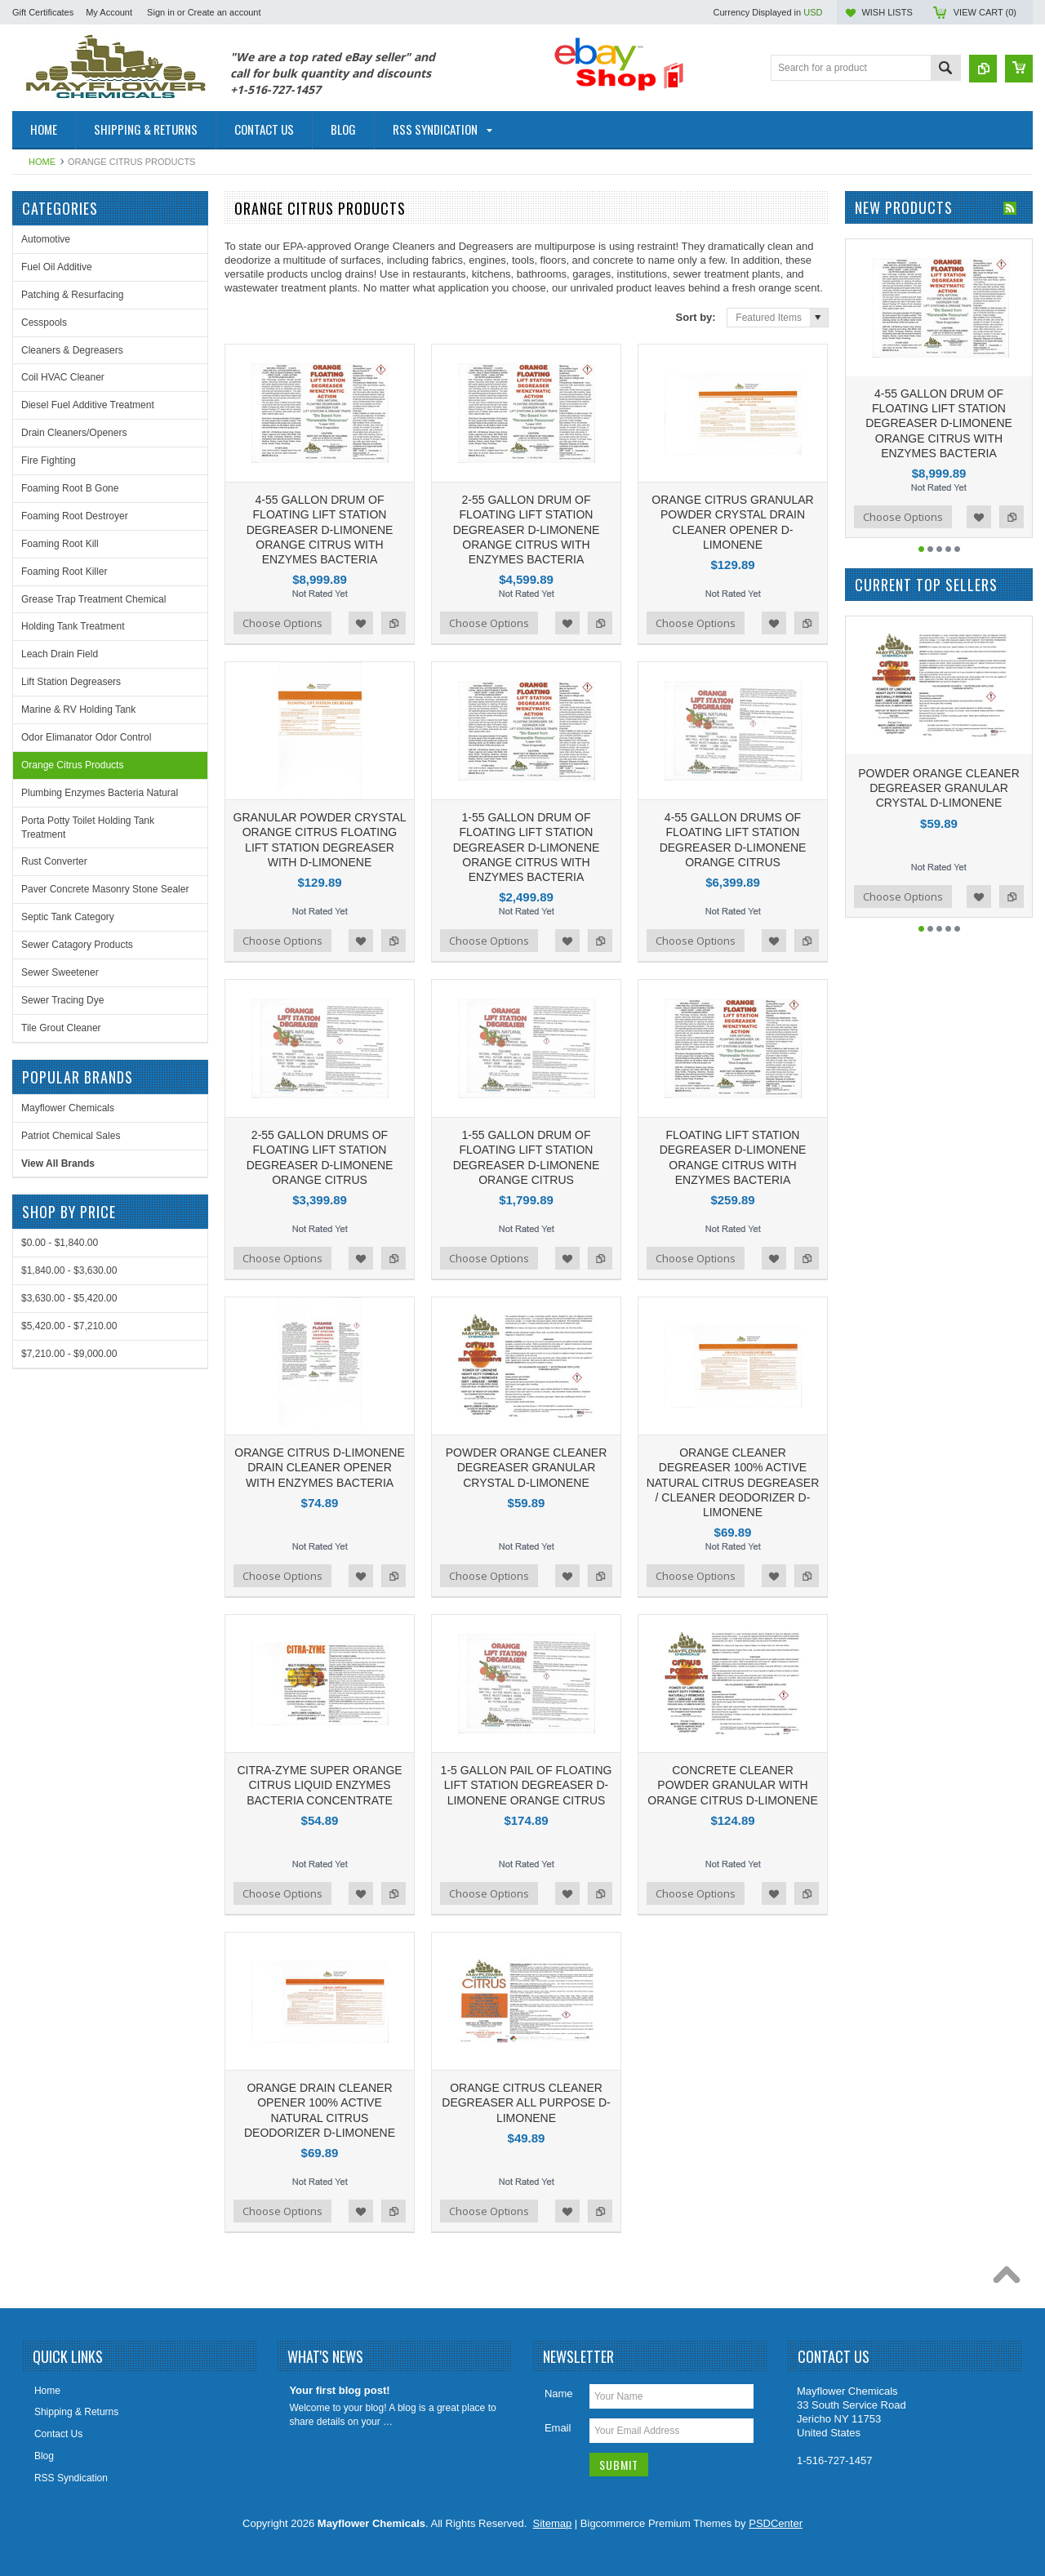 This screenshot has width=1045, height=2576. What do you see at coordinates (72, 765) in the screenshot?
I see `Orange Citrus Products` at bounding box center [72, 765].